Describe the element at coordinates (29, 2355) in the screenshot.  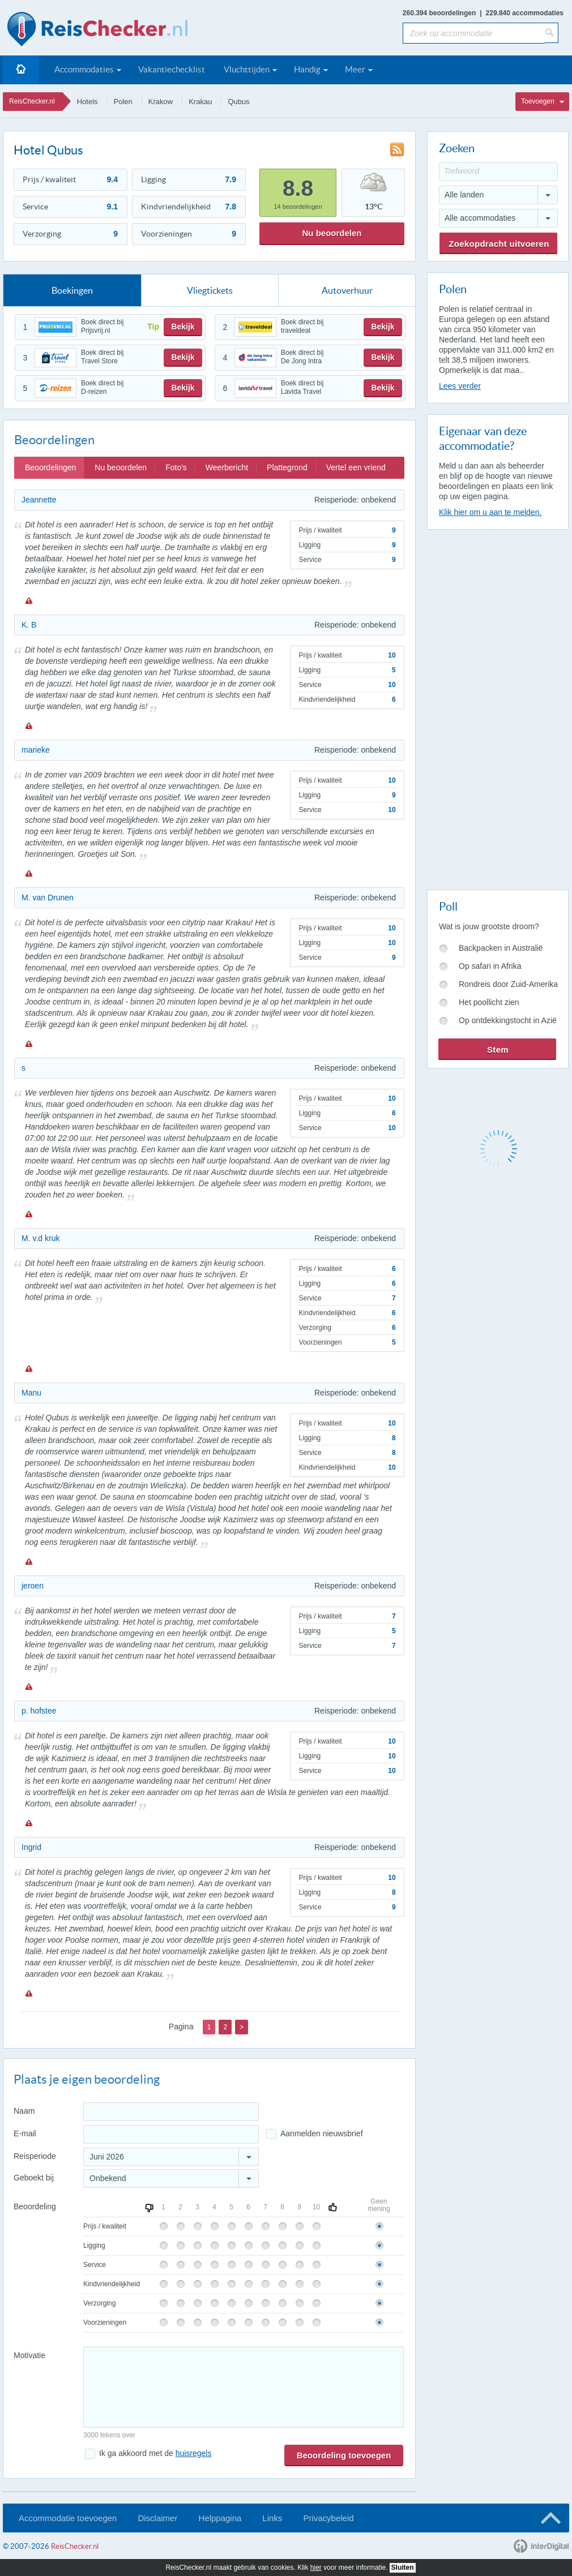
I see `Motivatie` at that location.